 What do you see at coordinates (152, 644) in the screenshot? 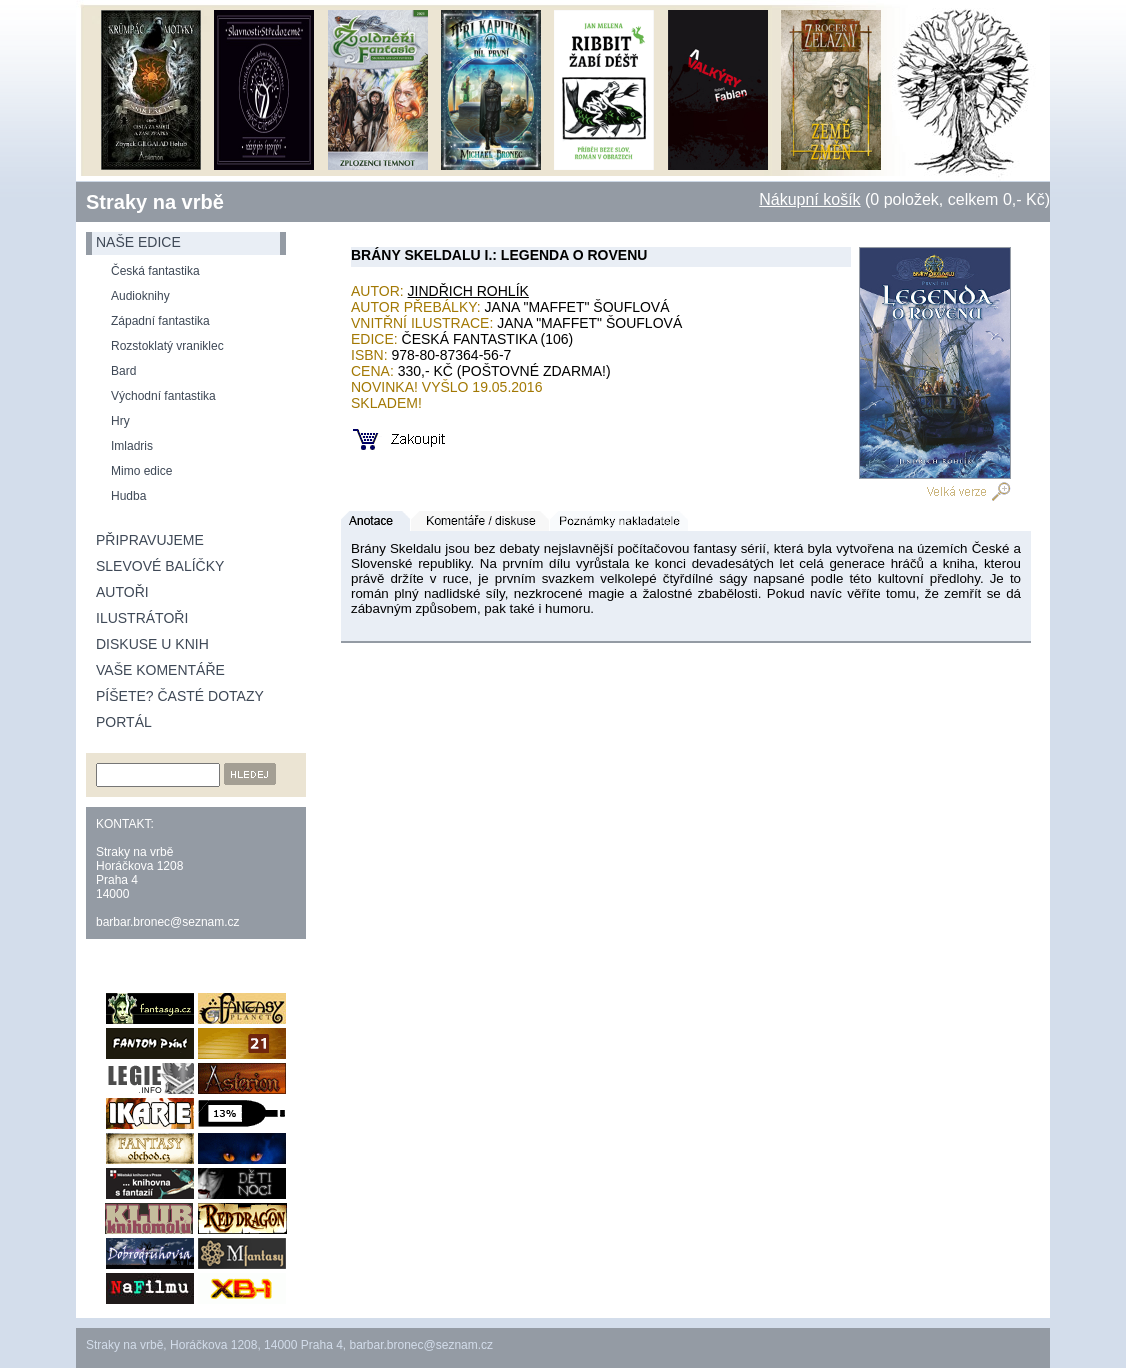
I see `Diskuse u knih` at bounding box center [152, 644].